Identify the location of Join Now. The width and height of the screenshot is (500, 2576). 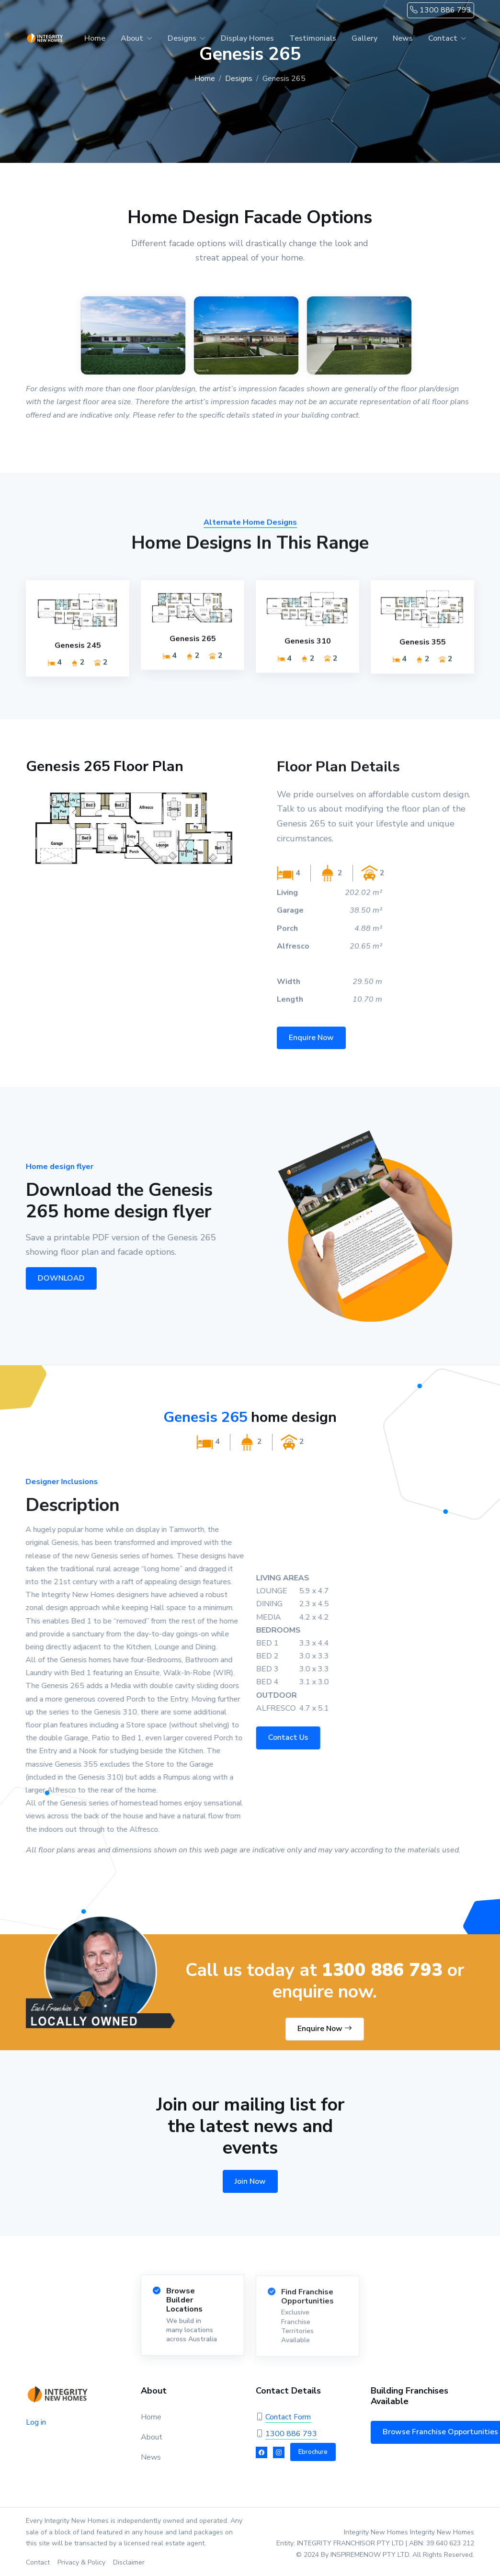
(250, 2181).